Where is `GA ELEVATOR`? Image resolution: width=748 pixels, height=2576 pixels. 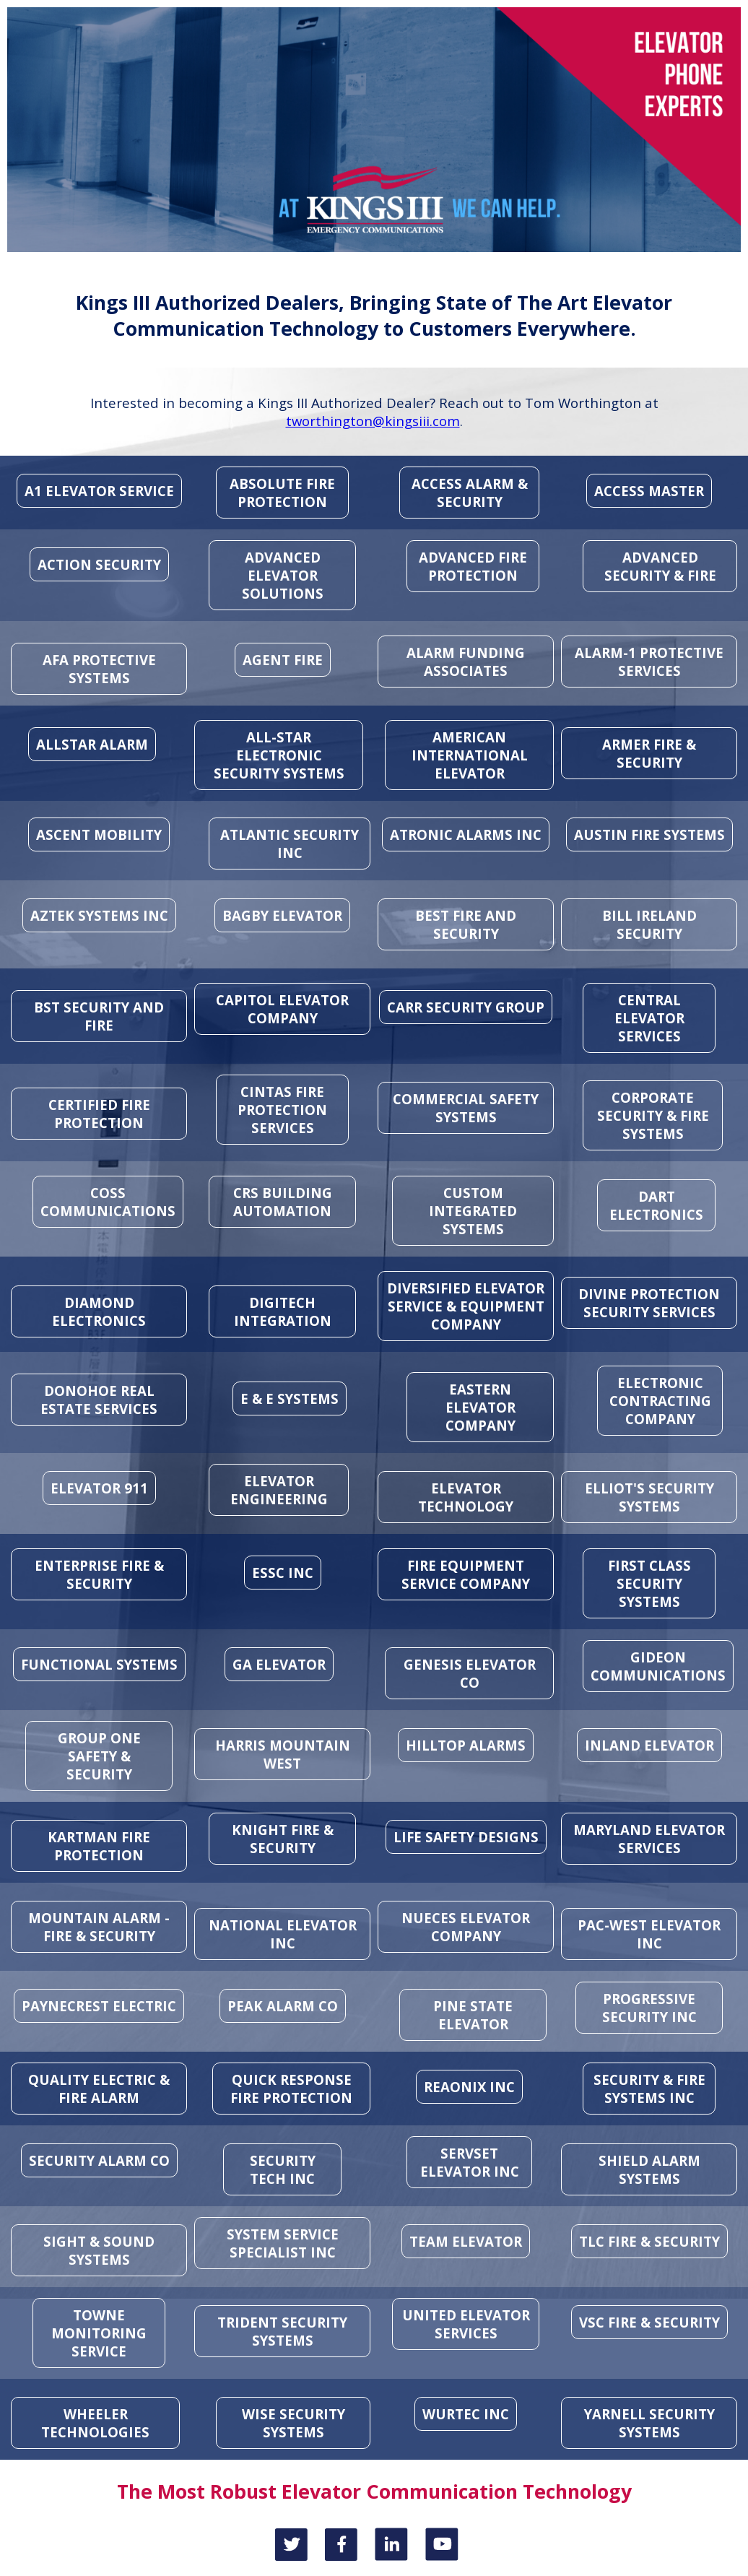
GA ELEVATOR is located at coordinates (279, 1664).